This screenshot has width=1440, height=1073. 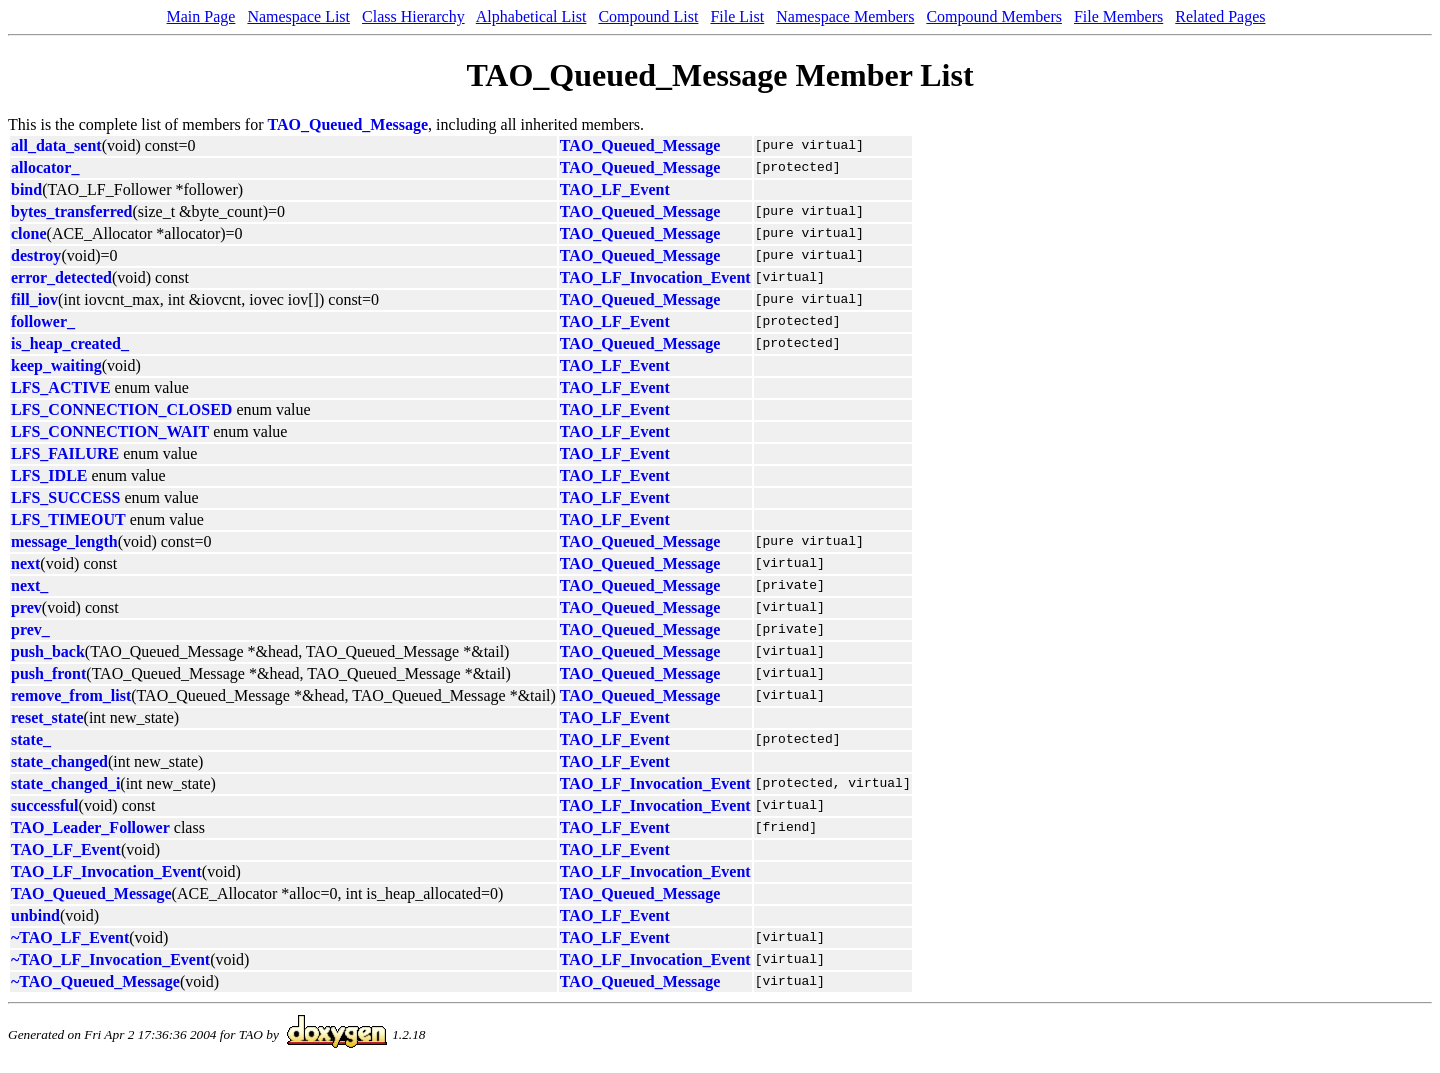 I want to click on File List, so click(x=737, y=16).